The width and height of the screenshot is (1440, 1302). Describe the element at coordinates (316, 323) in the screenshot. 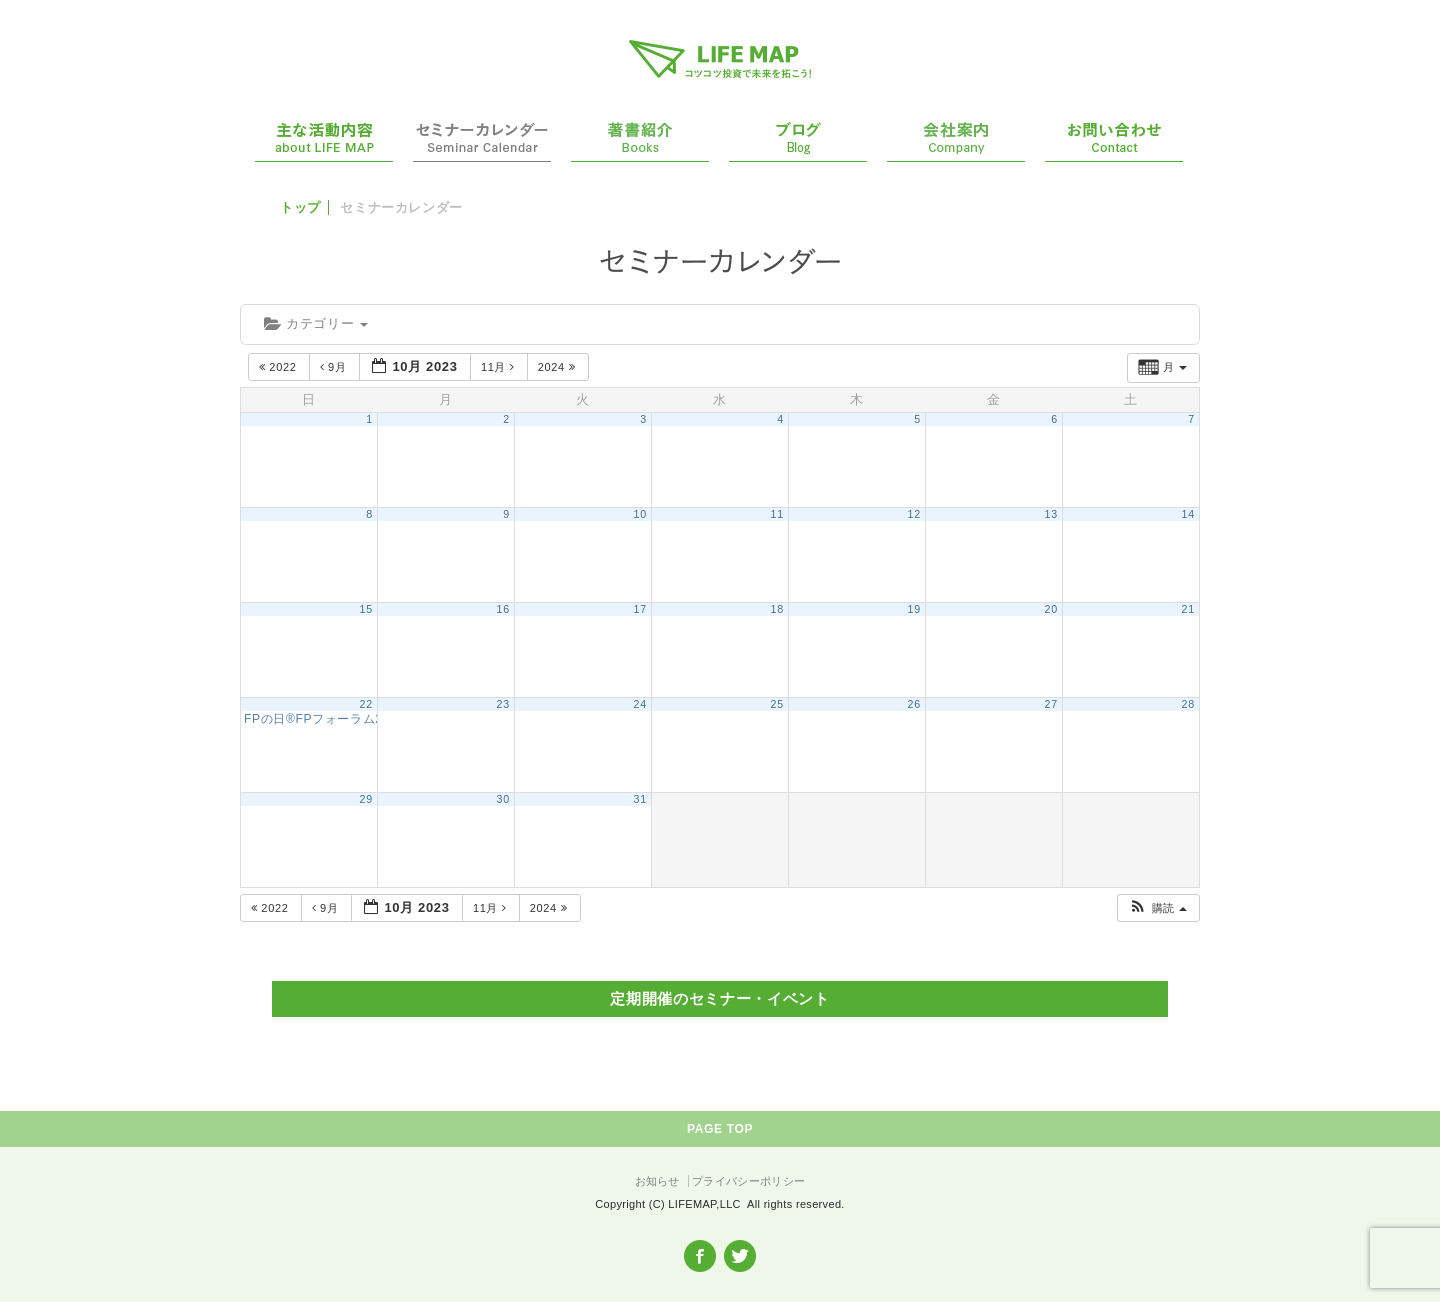

I see `カテゴリー` at that location.